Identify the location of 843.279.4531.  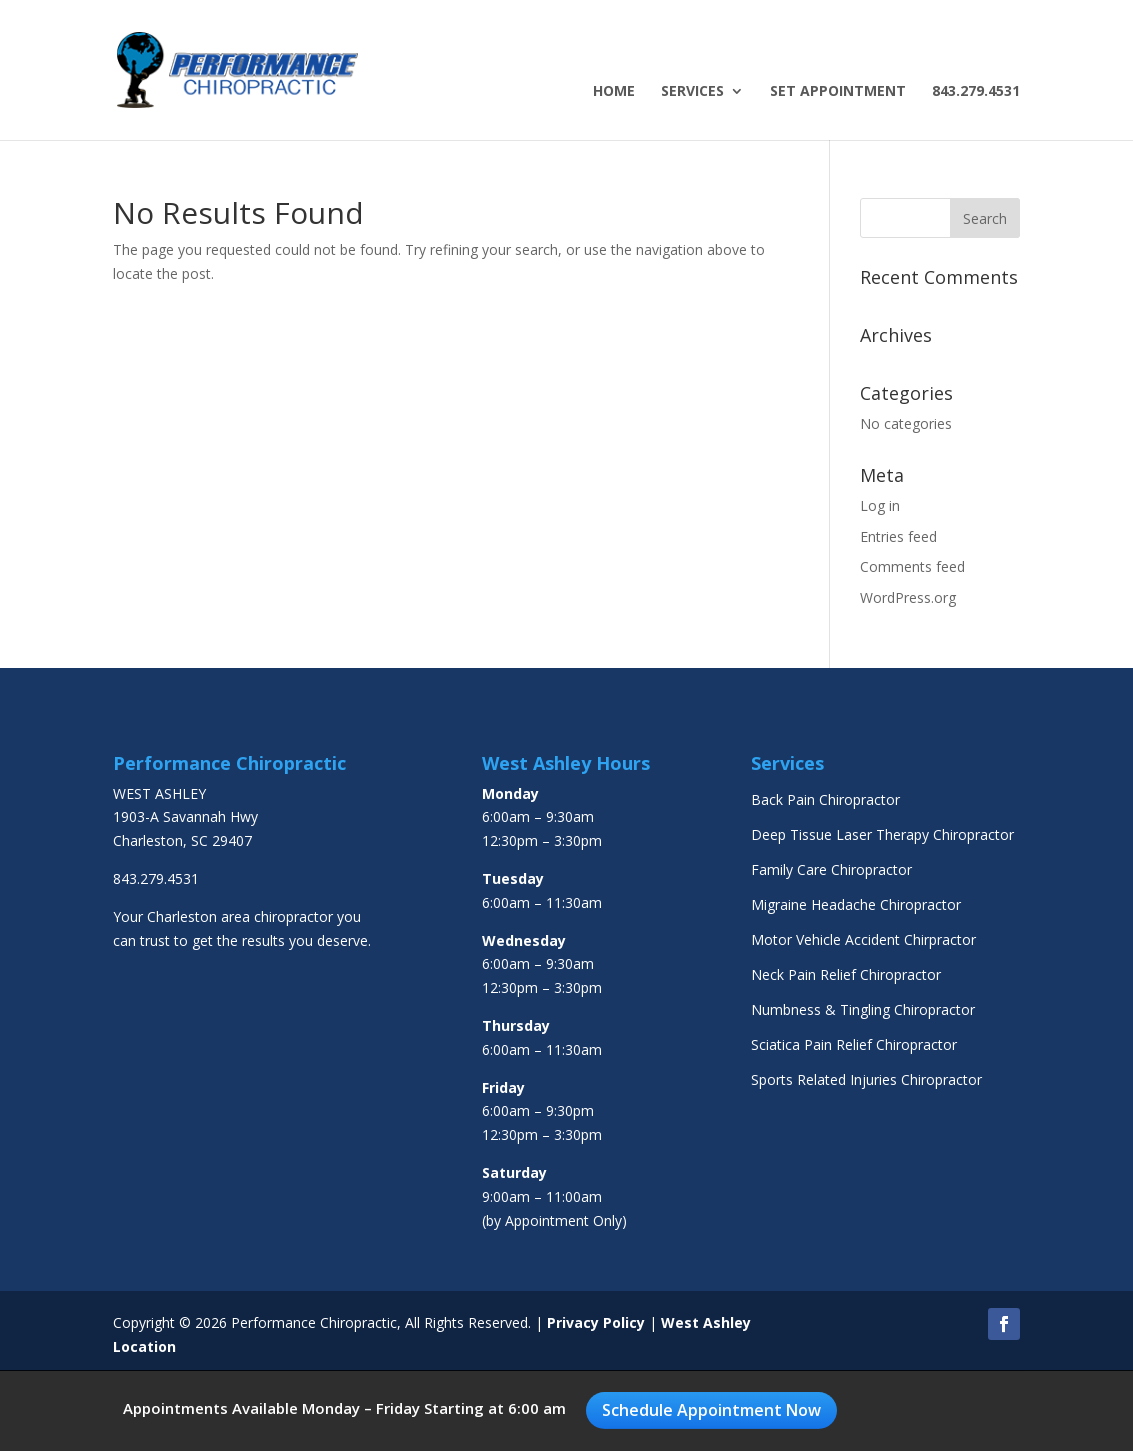
(976, 92).